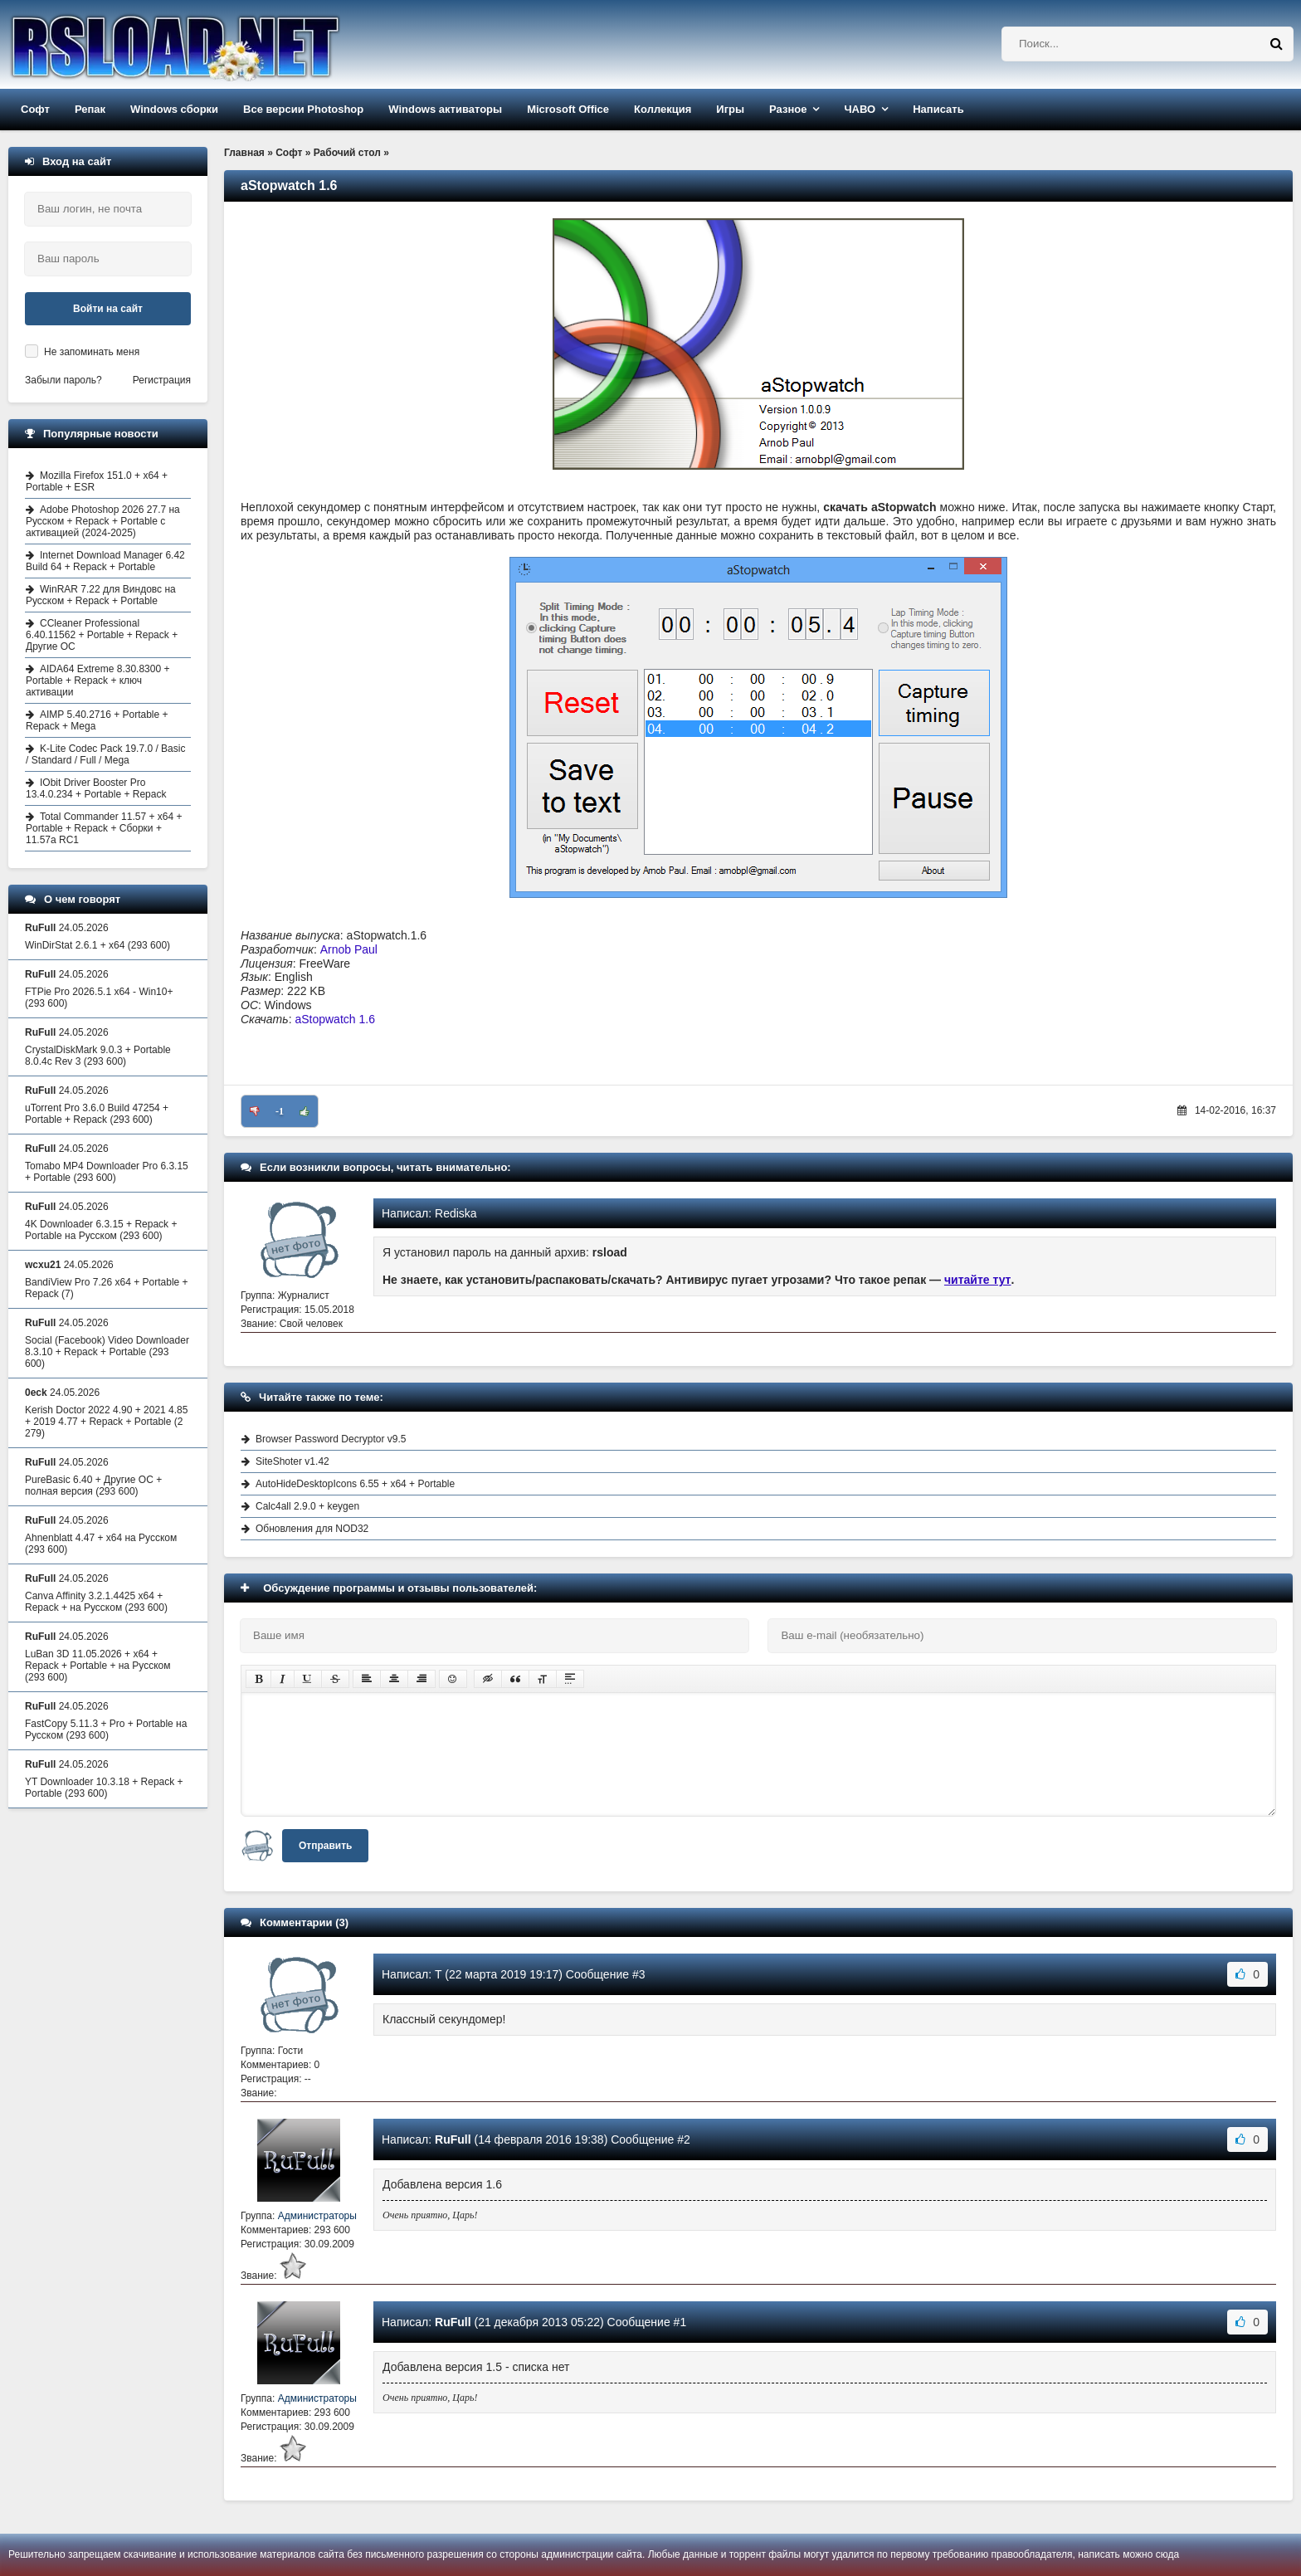 This screenshot has width=1301, height=2576. What do you see at coordinates (938, 109) in the screenshot?
I see `Написать` at bounding box center [938, 109].